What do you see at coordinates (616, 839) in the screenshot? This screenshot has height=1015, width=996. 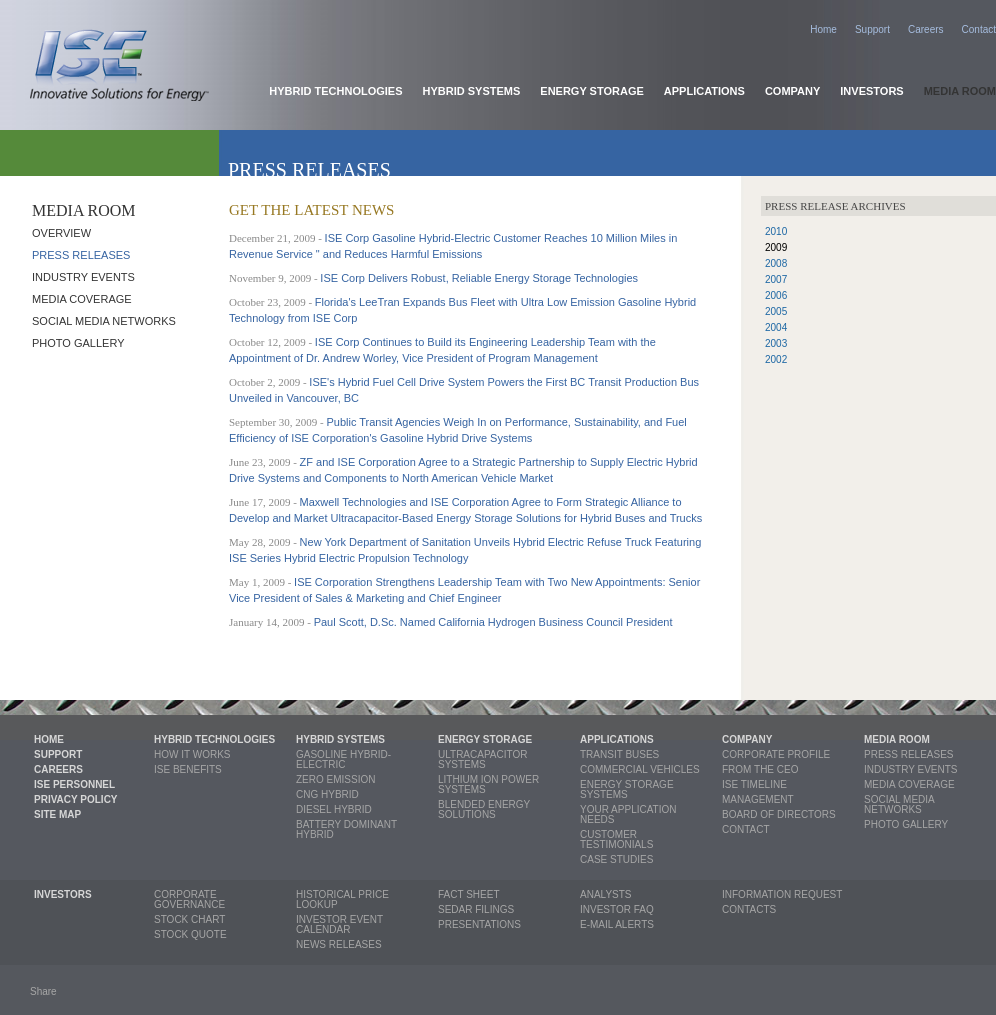 I see `Customer Testimonials` at bounding box center [616, 839].